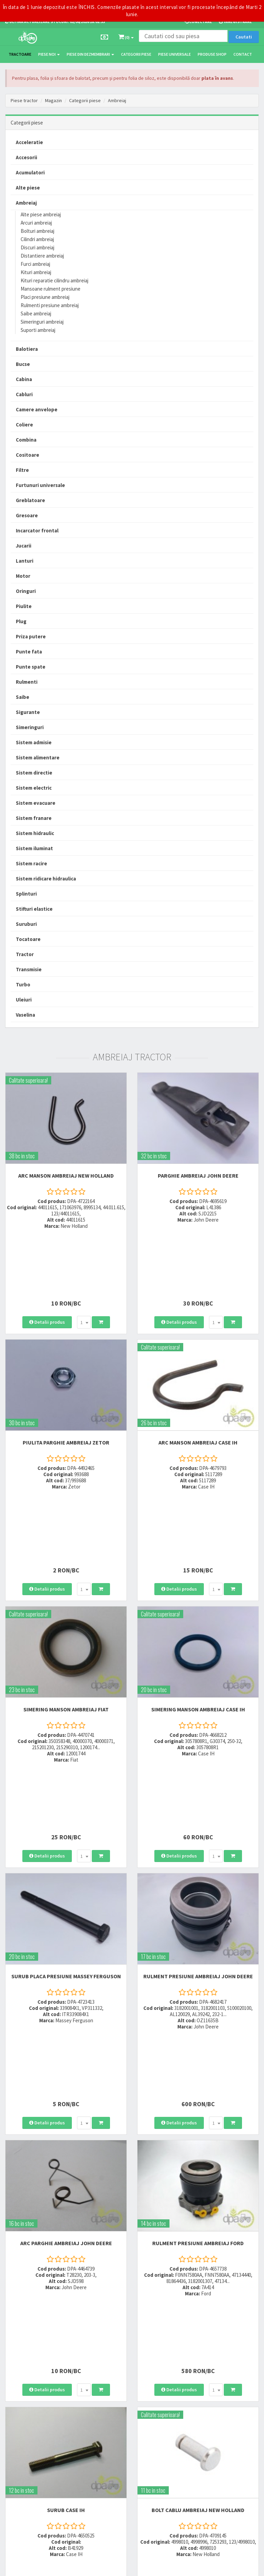  What do you see at coordinates (24, 394) in the screenshot?
I see `Cabluri` at bounding box center [24, 394].